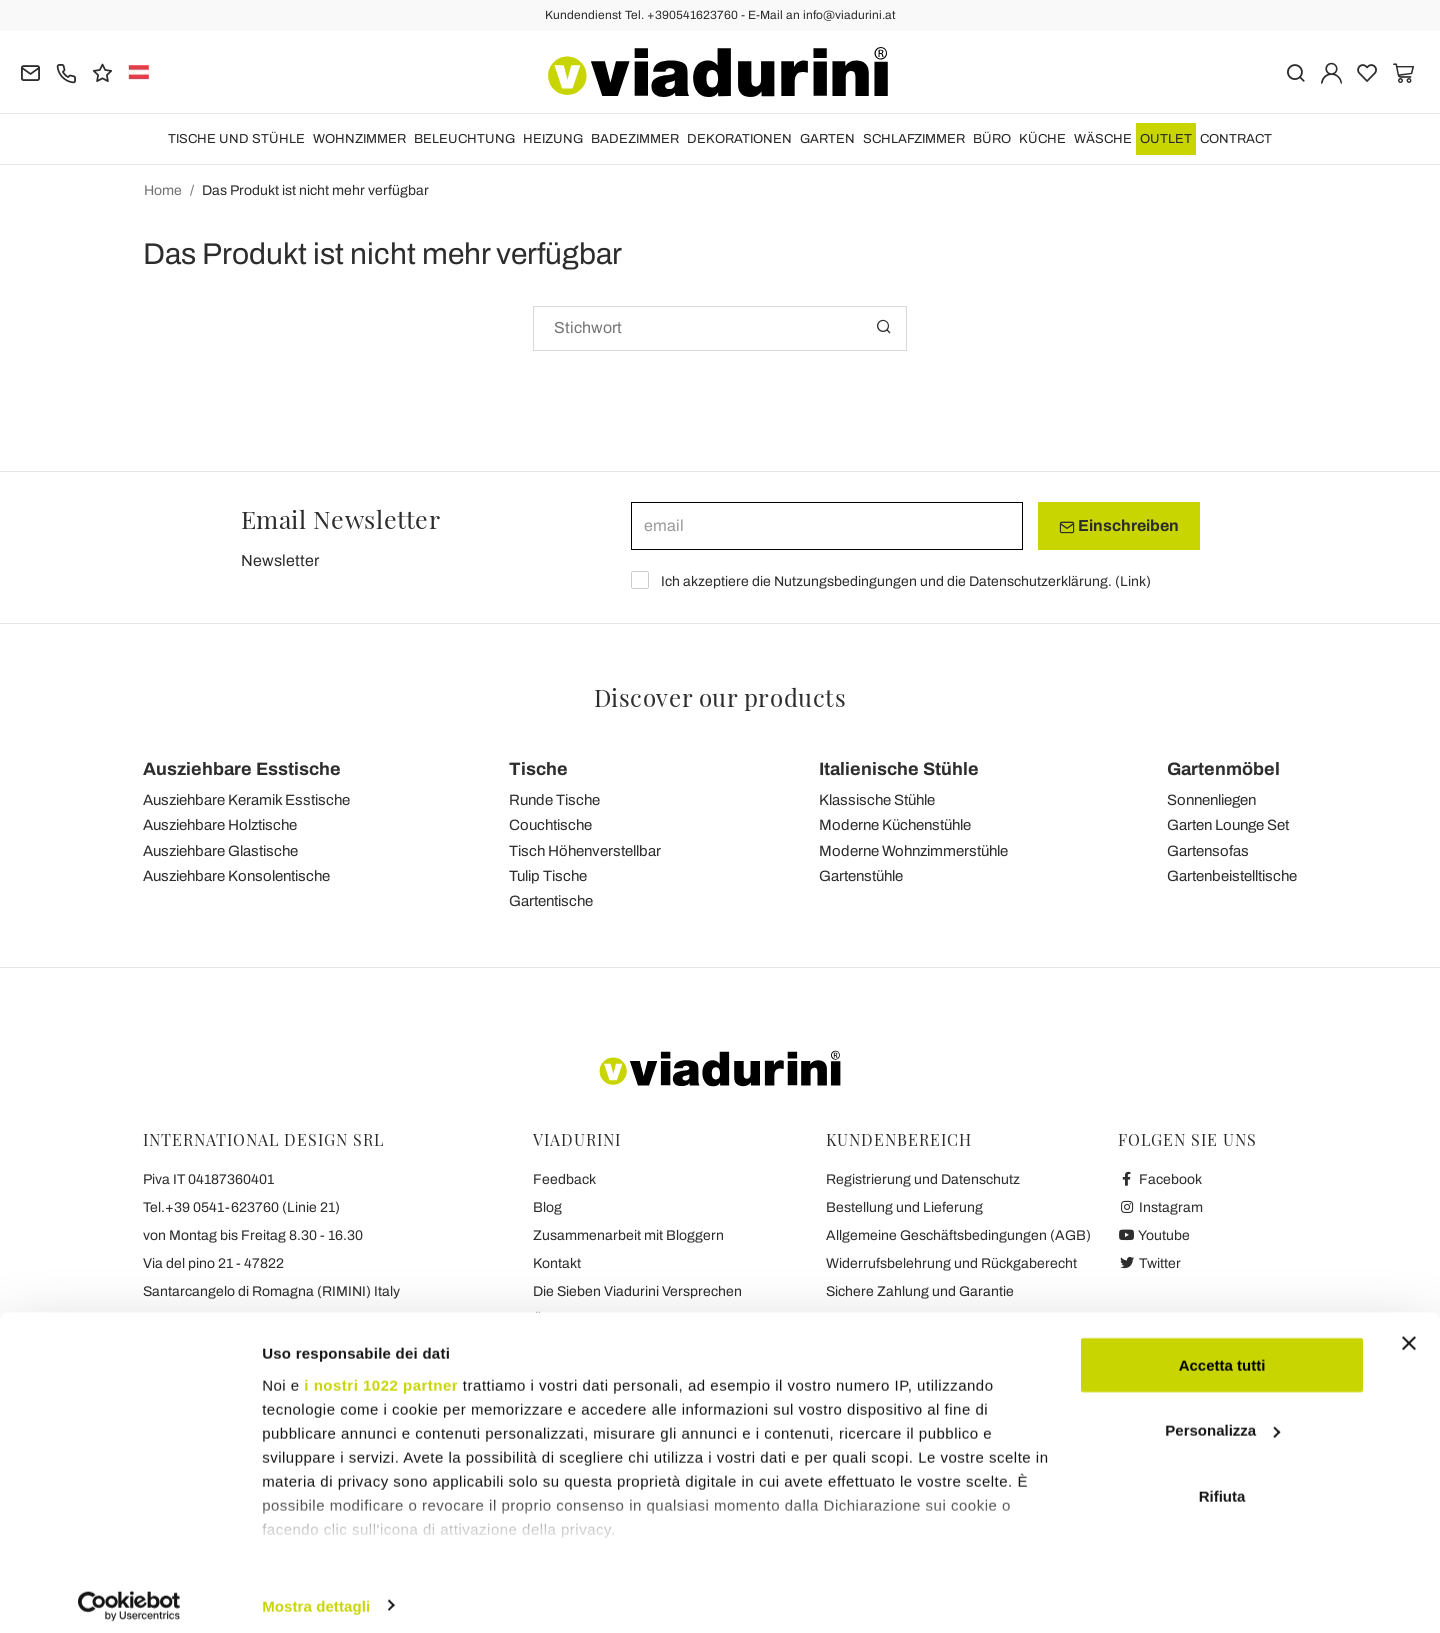 The width and height of the screenshot is (1440, 1633). Describe the element at coordinates (992, 139) in the screenshot. I see `Büro` at that location.